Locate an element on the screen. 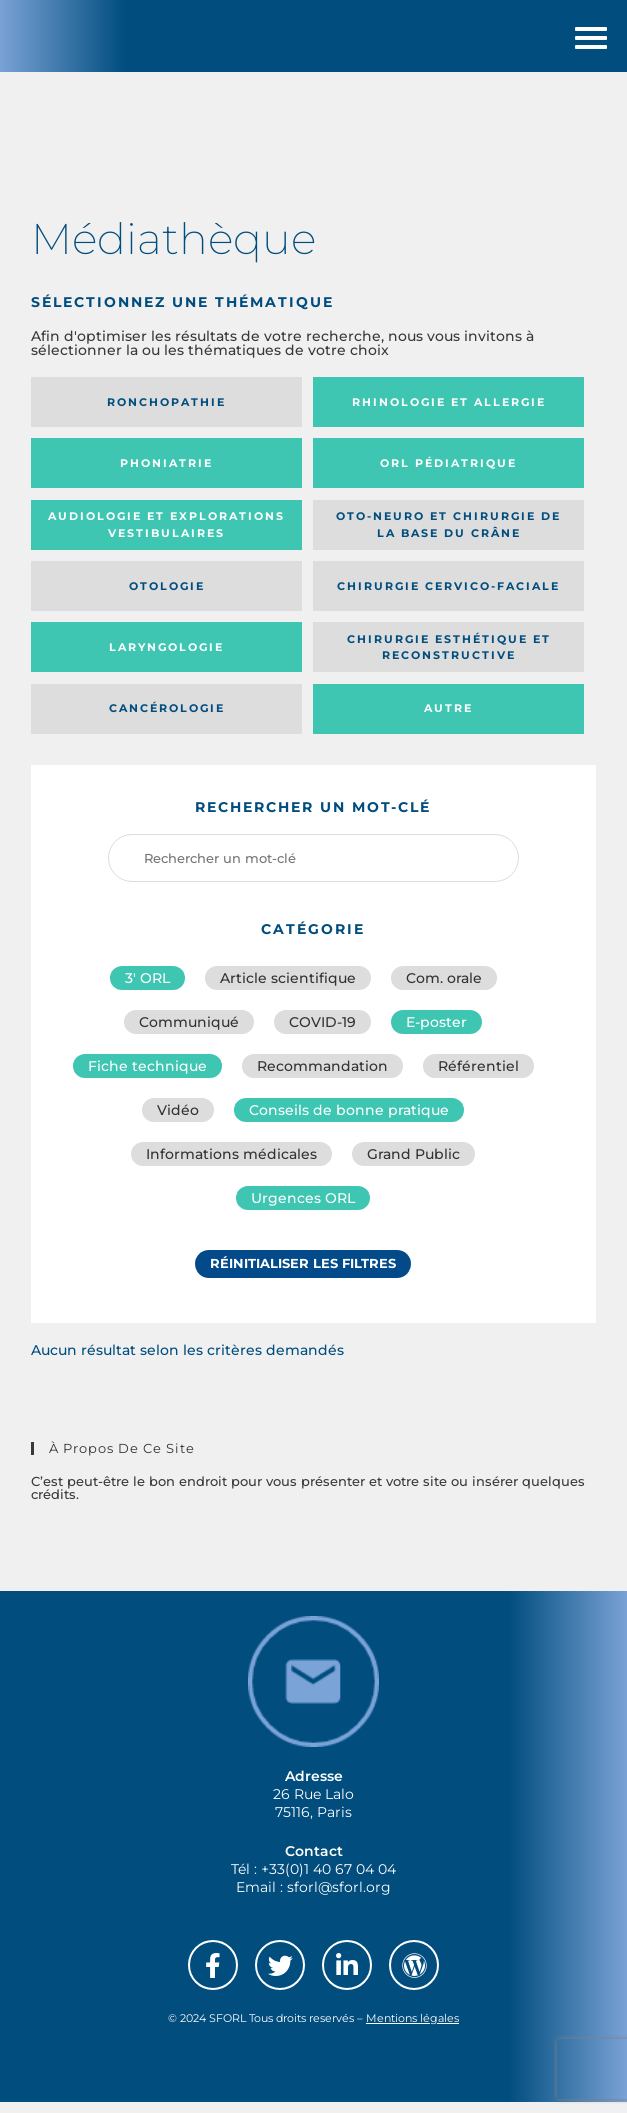 The width and height of the screenshot is (627, 2113). Phoniatrie is located at coordinates (166, 474).